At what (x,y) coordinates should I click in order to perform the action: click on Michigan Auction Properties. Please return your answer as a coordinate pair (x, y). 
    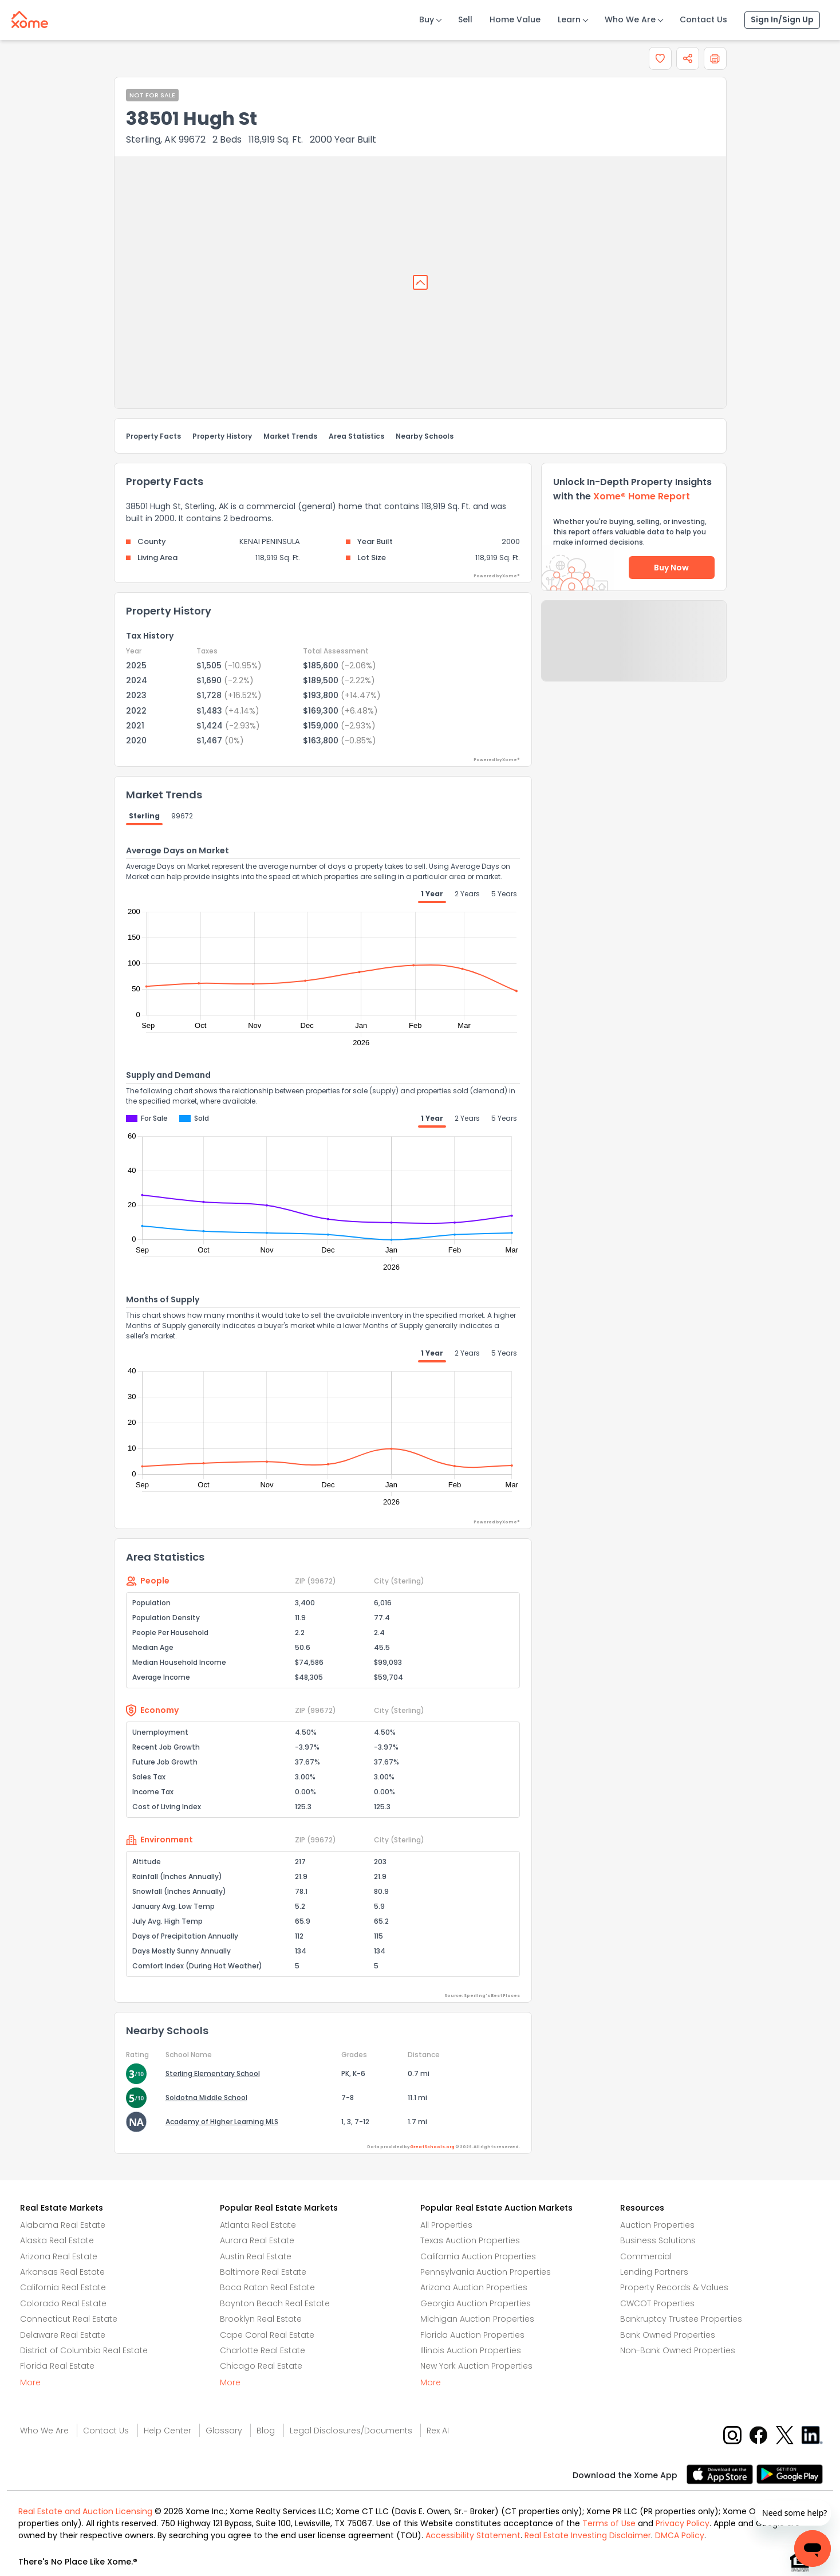
    Looking at the image, I should click on (477, 2319).